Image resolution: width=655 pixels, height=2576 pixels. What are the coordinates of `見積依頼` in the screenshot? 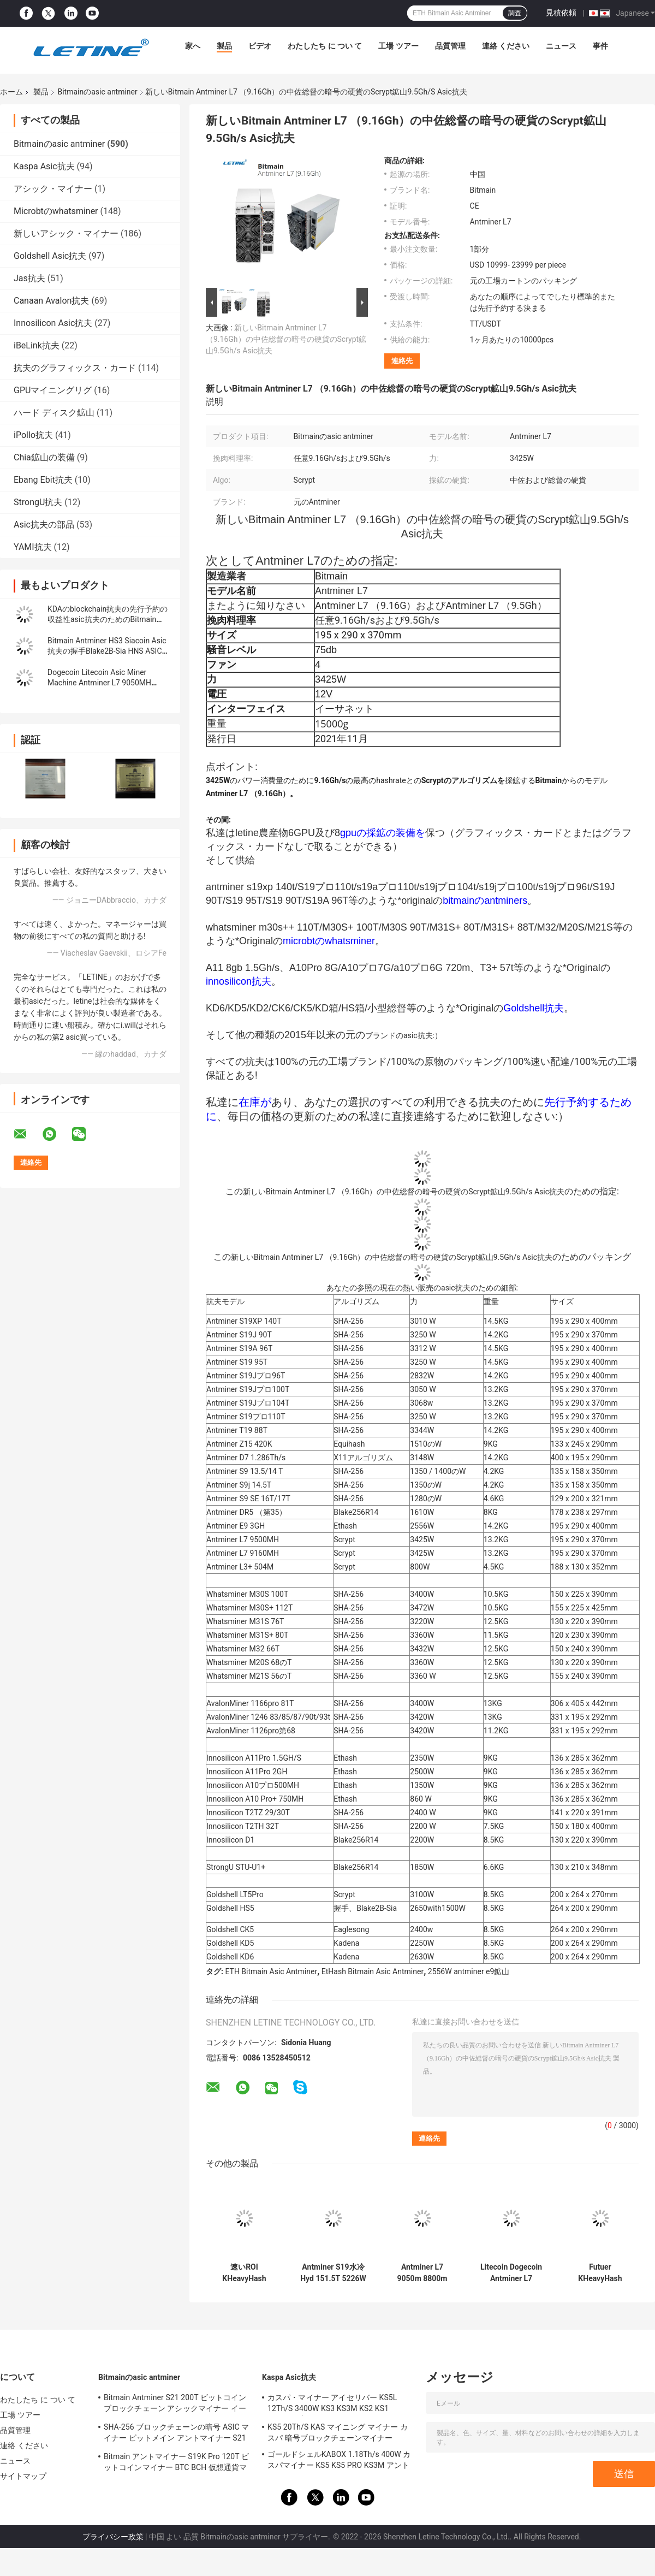 It's located at (561, 12).